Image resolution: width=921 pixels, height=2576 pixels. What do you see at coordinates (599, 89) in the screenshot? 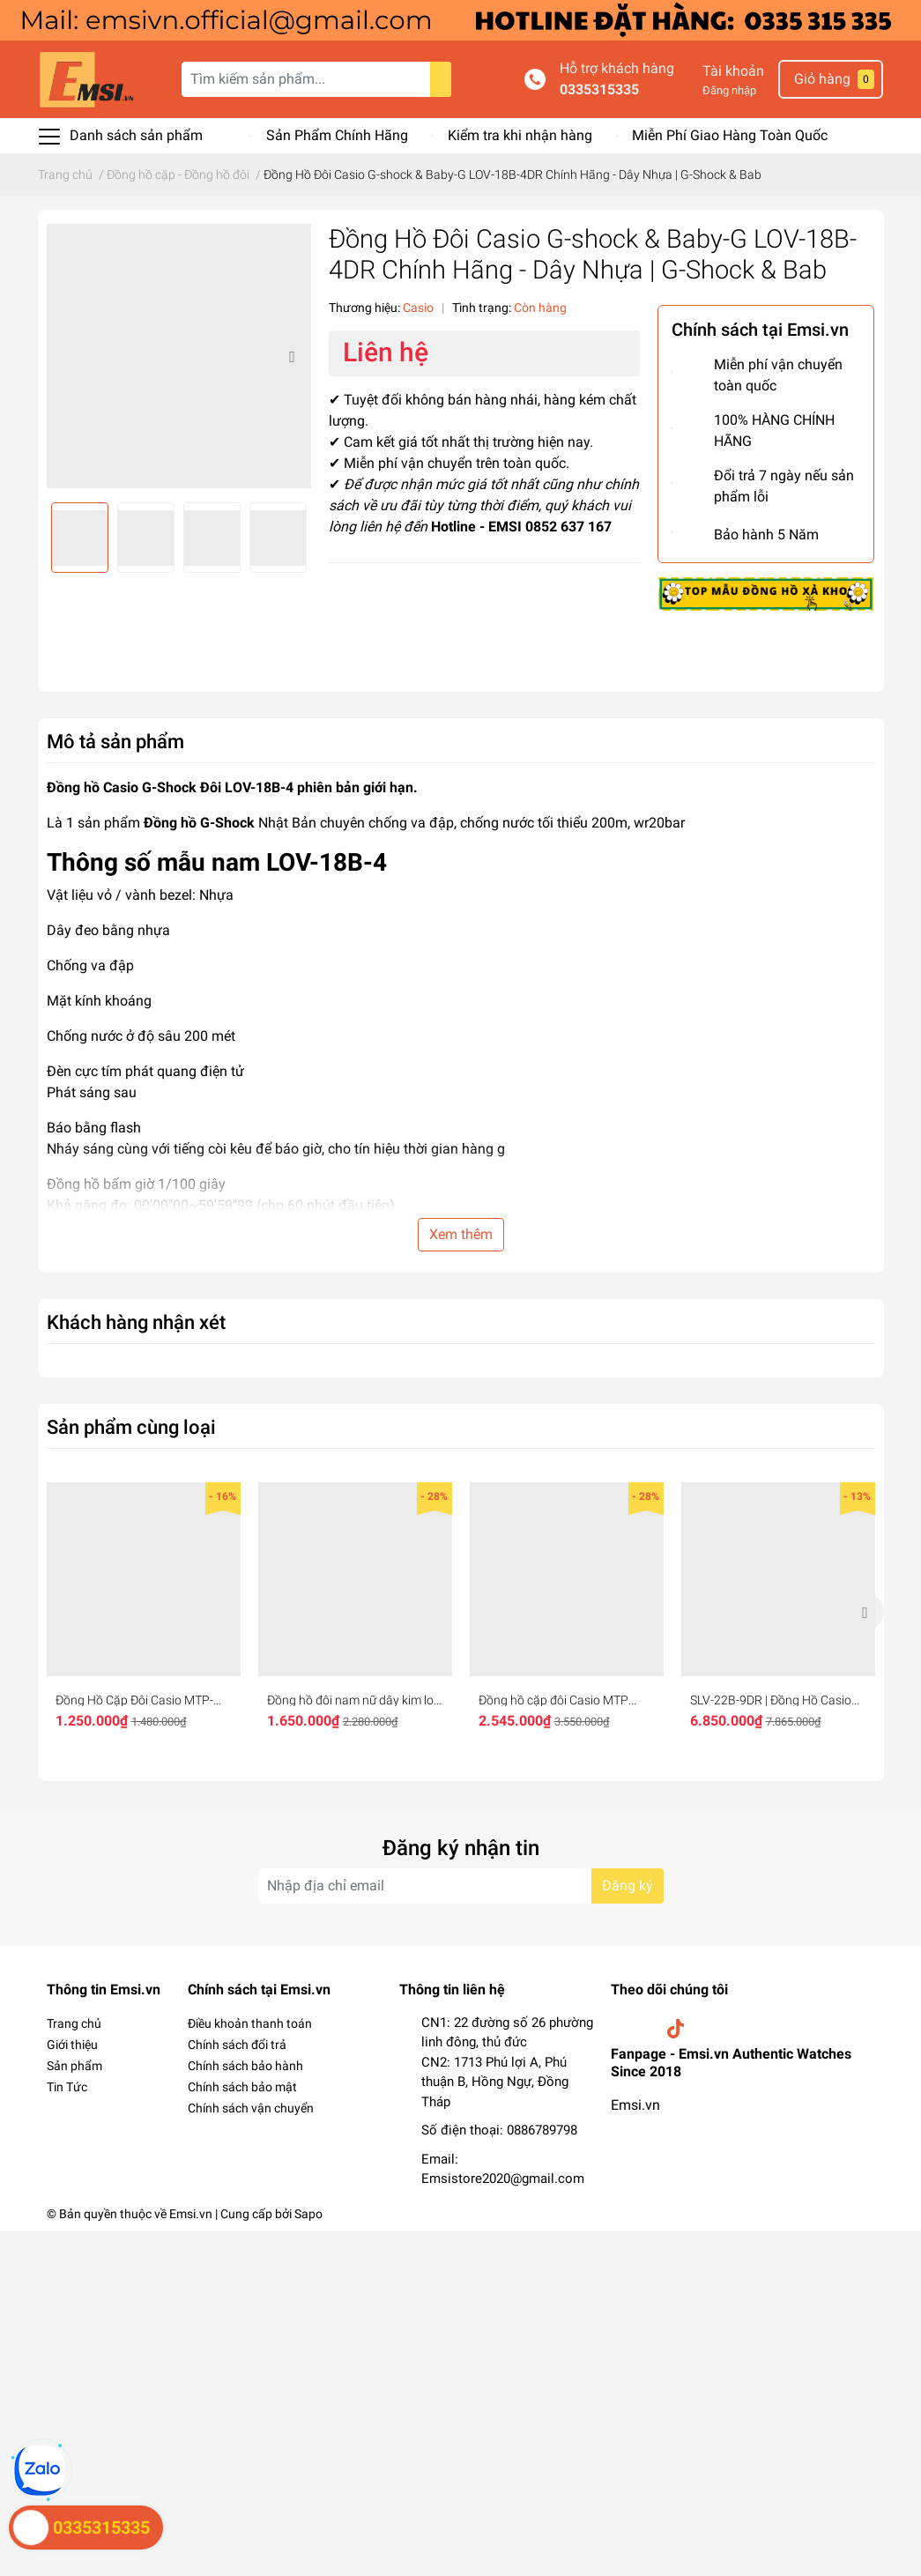
I see `0335315335` at bounding box center [599, 89].